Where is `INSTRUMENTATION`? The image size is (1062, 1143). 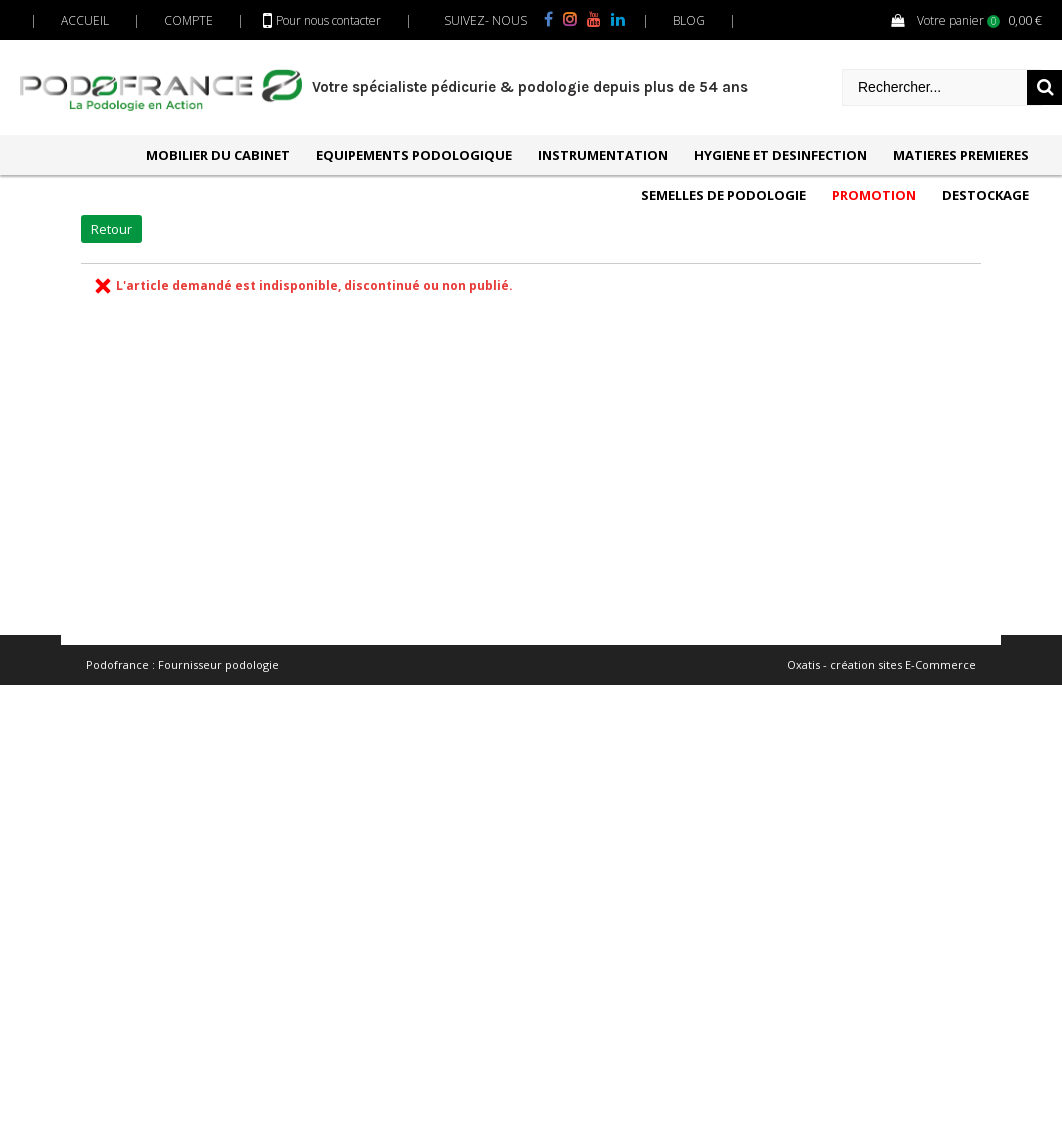 INSTRUMENTATION is located at coordinates (603, 155).